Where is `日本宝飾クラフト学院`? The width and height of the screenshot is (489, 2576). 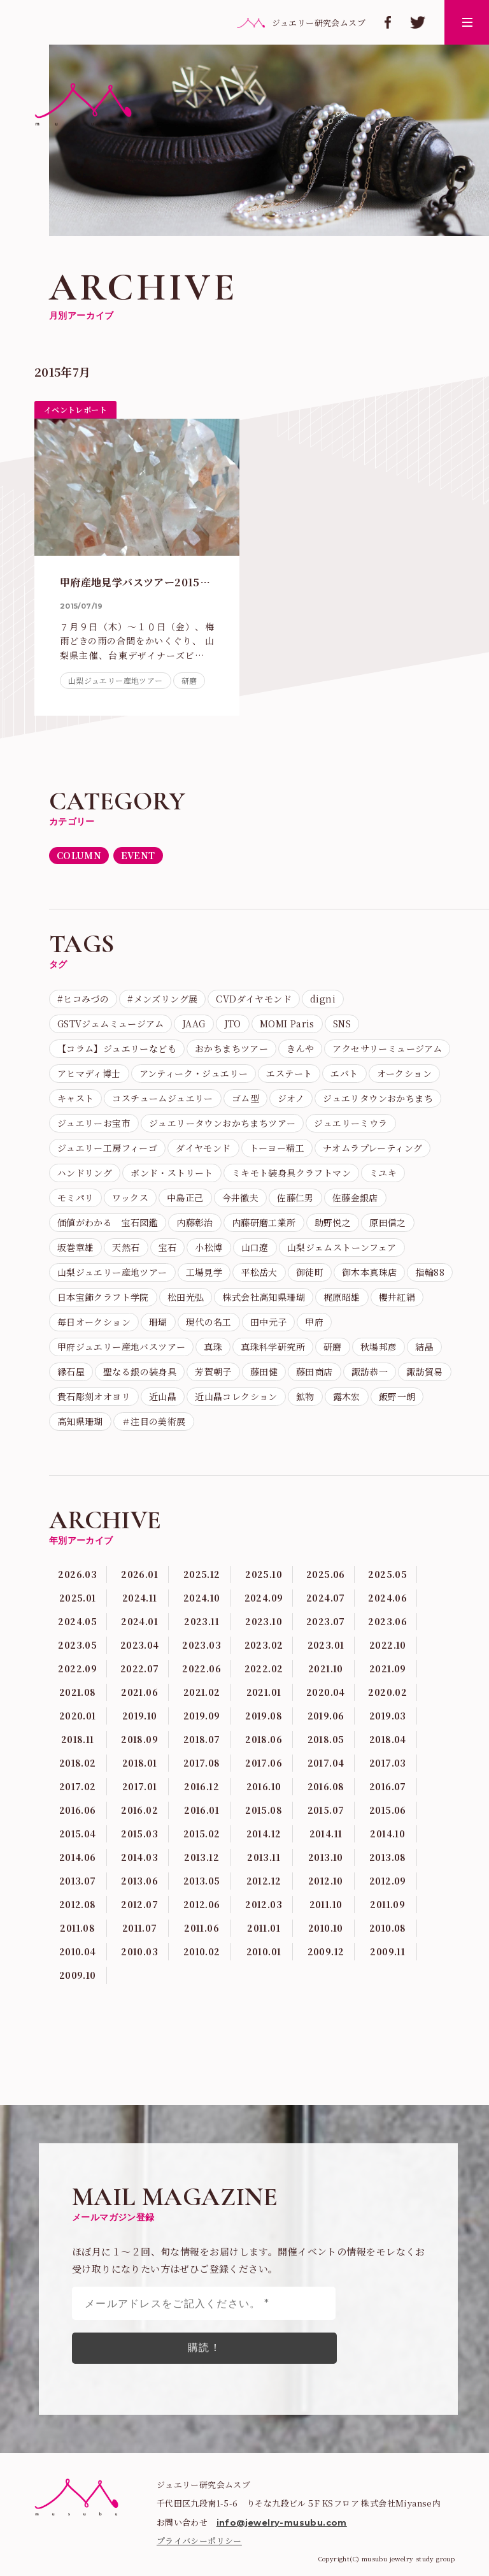 日本宝飾クラフト学院 is located at coordinates (103, 1297).